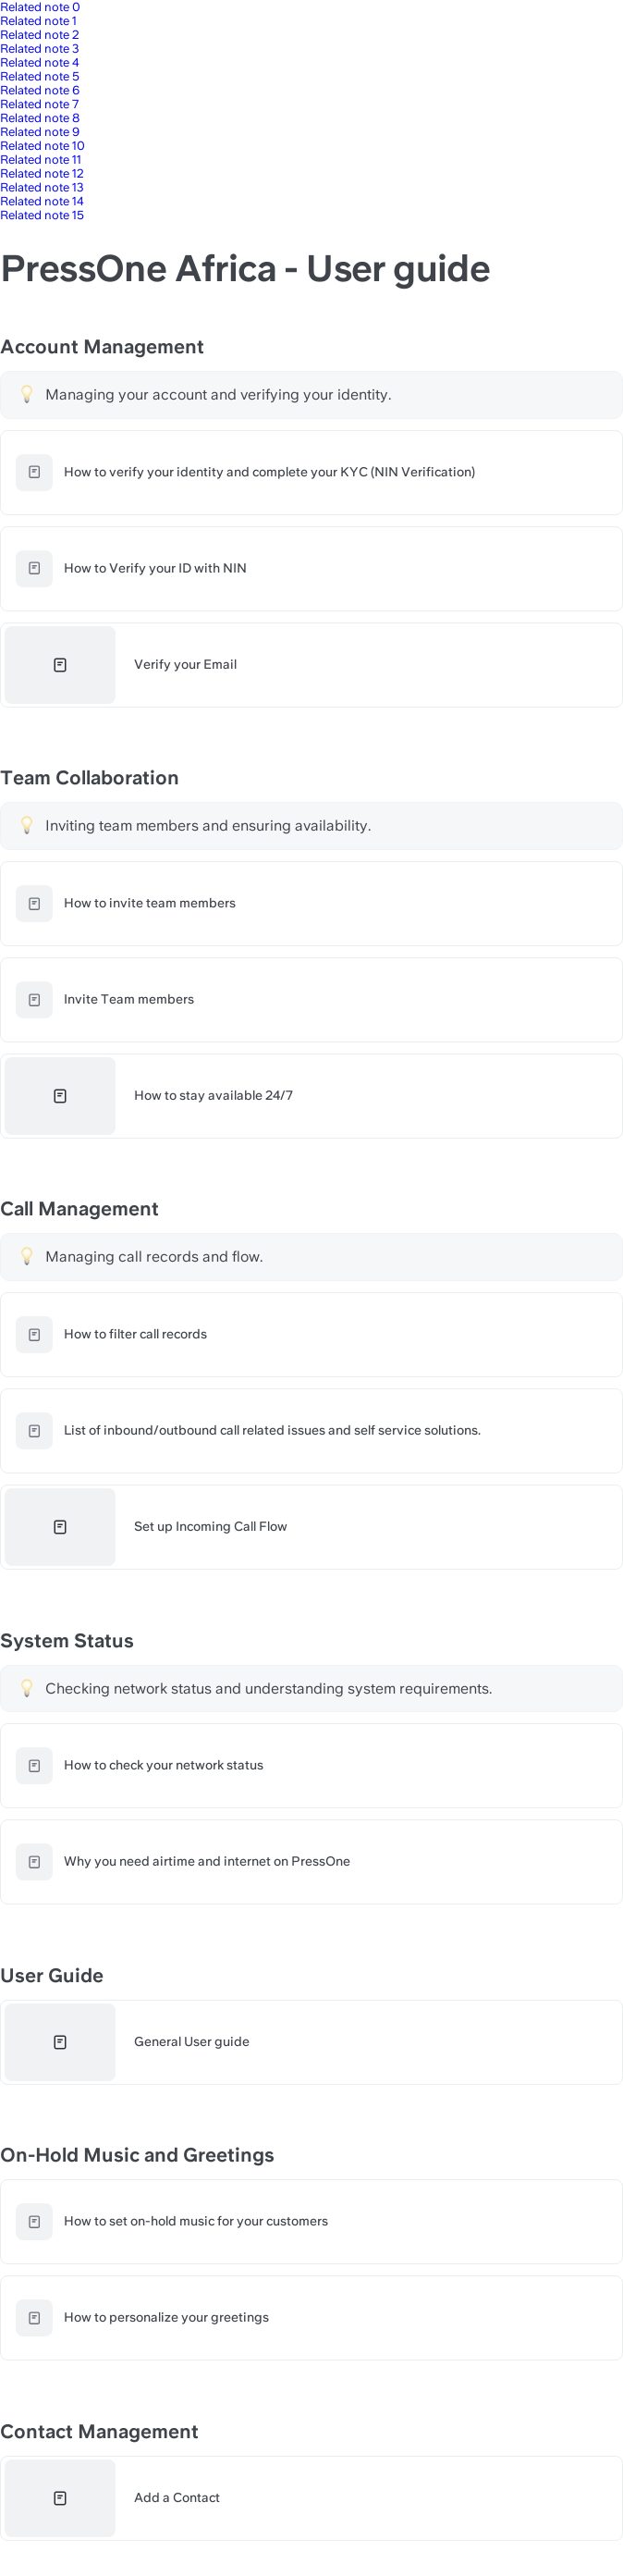 The width and height of the screenshot is (623, 2576). I want to click on Related note 1, so click(38, 21).